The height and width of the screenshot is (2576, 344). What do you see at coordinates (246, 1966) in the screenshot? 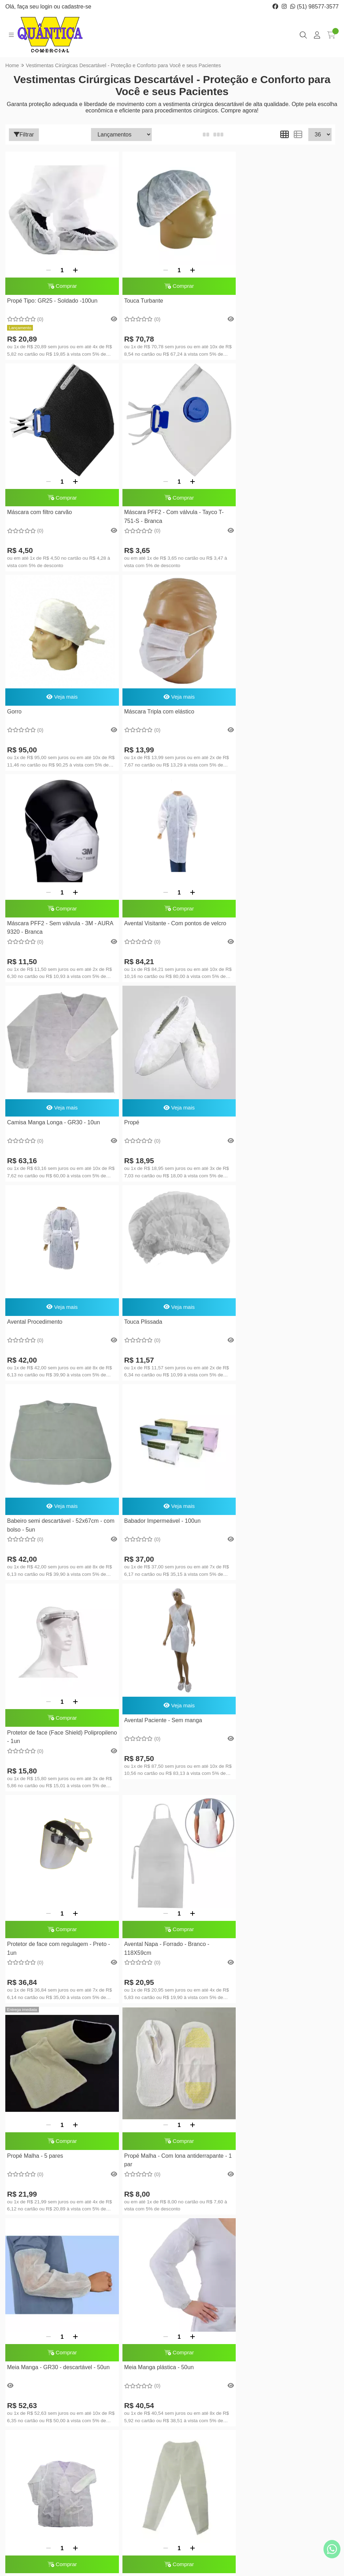
I see `Consulte-nos` at bounding box center [246, 1966].